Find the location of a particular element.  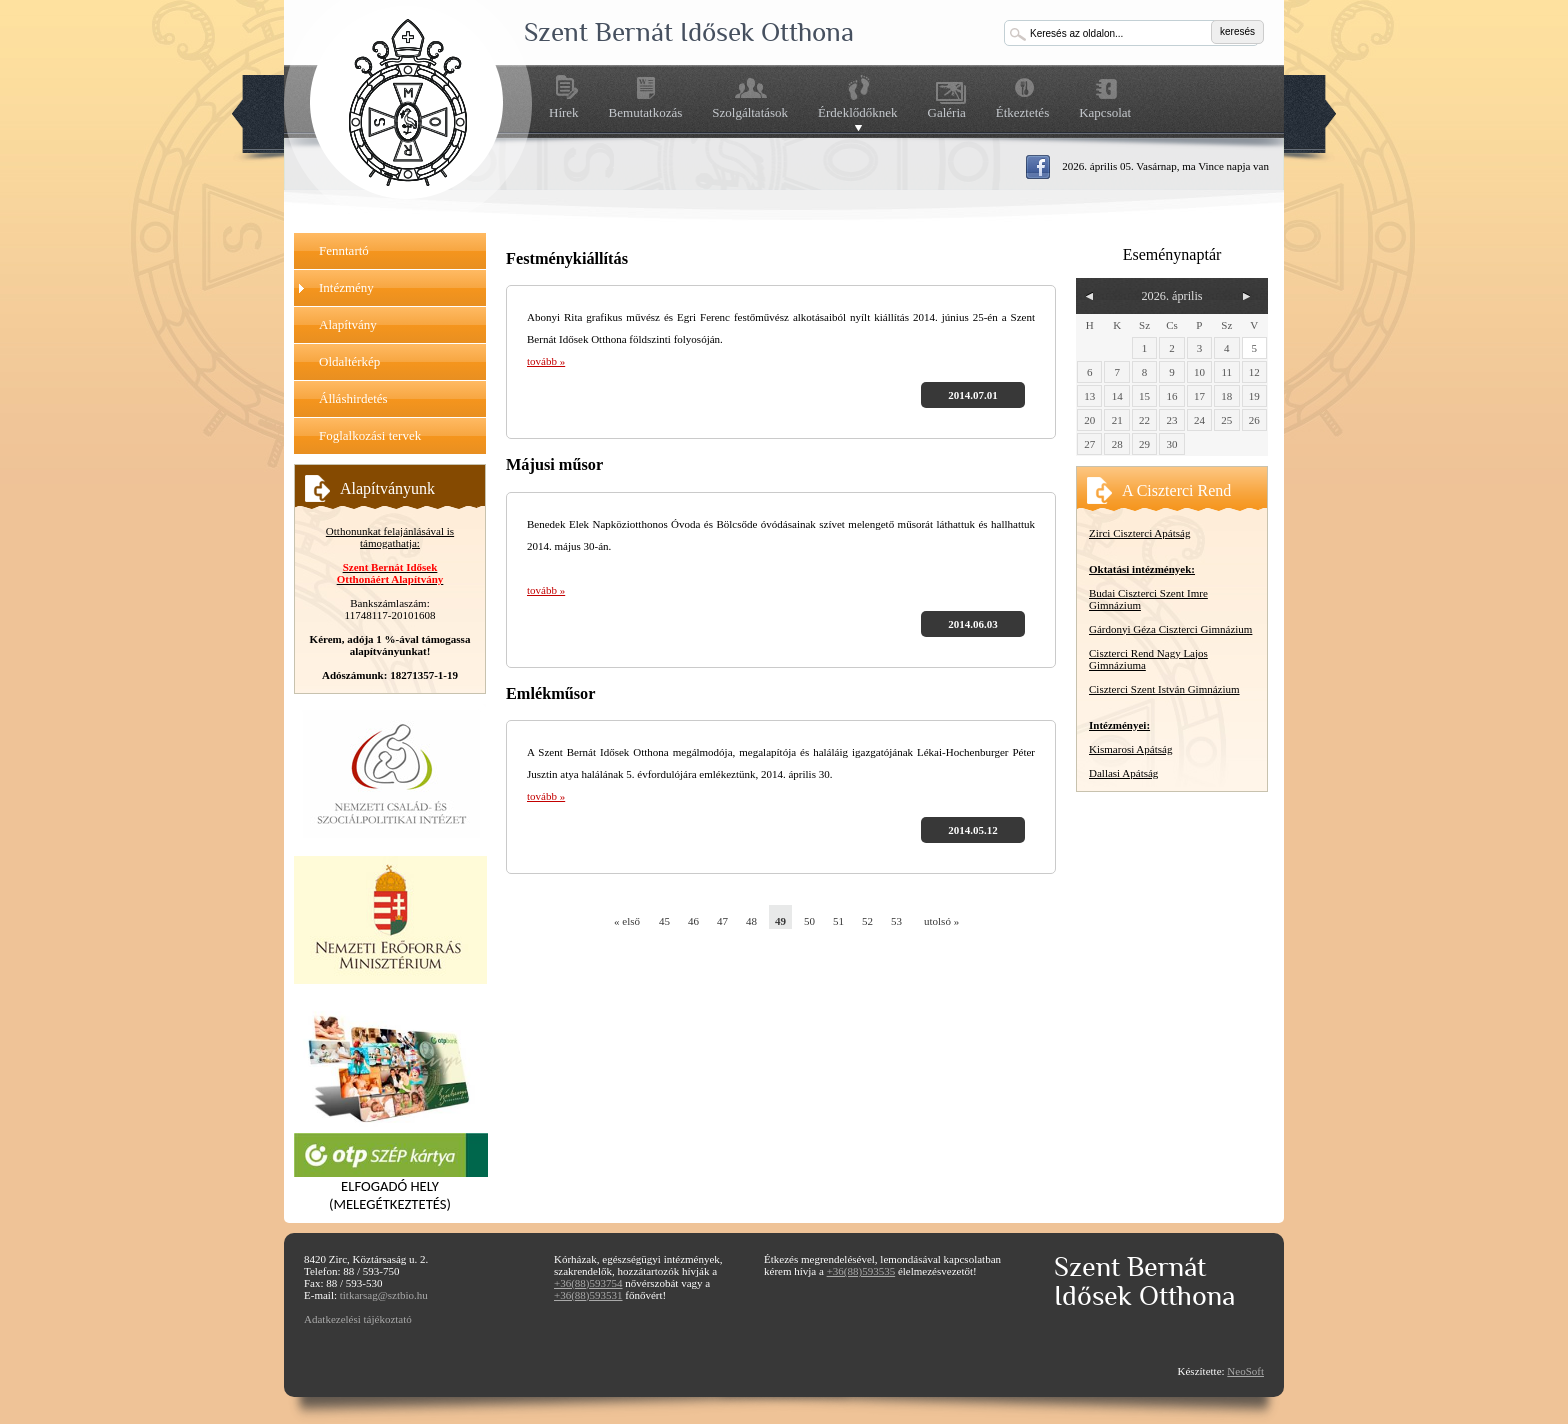

53 is located at coordinates (896, 921).